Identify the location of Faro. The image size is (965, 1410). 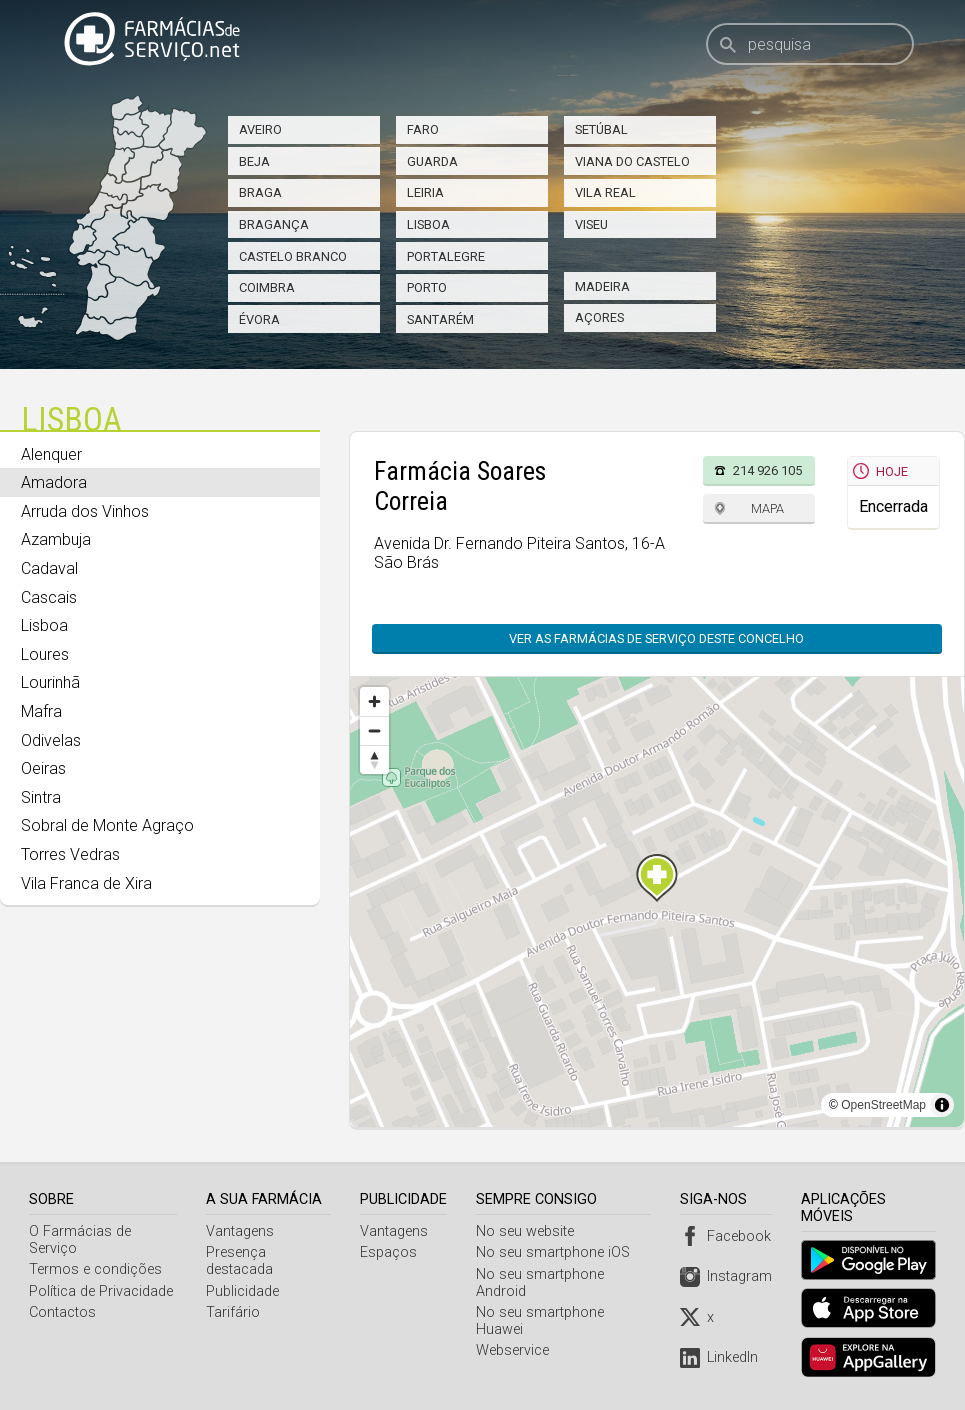
(423, 129).